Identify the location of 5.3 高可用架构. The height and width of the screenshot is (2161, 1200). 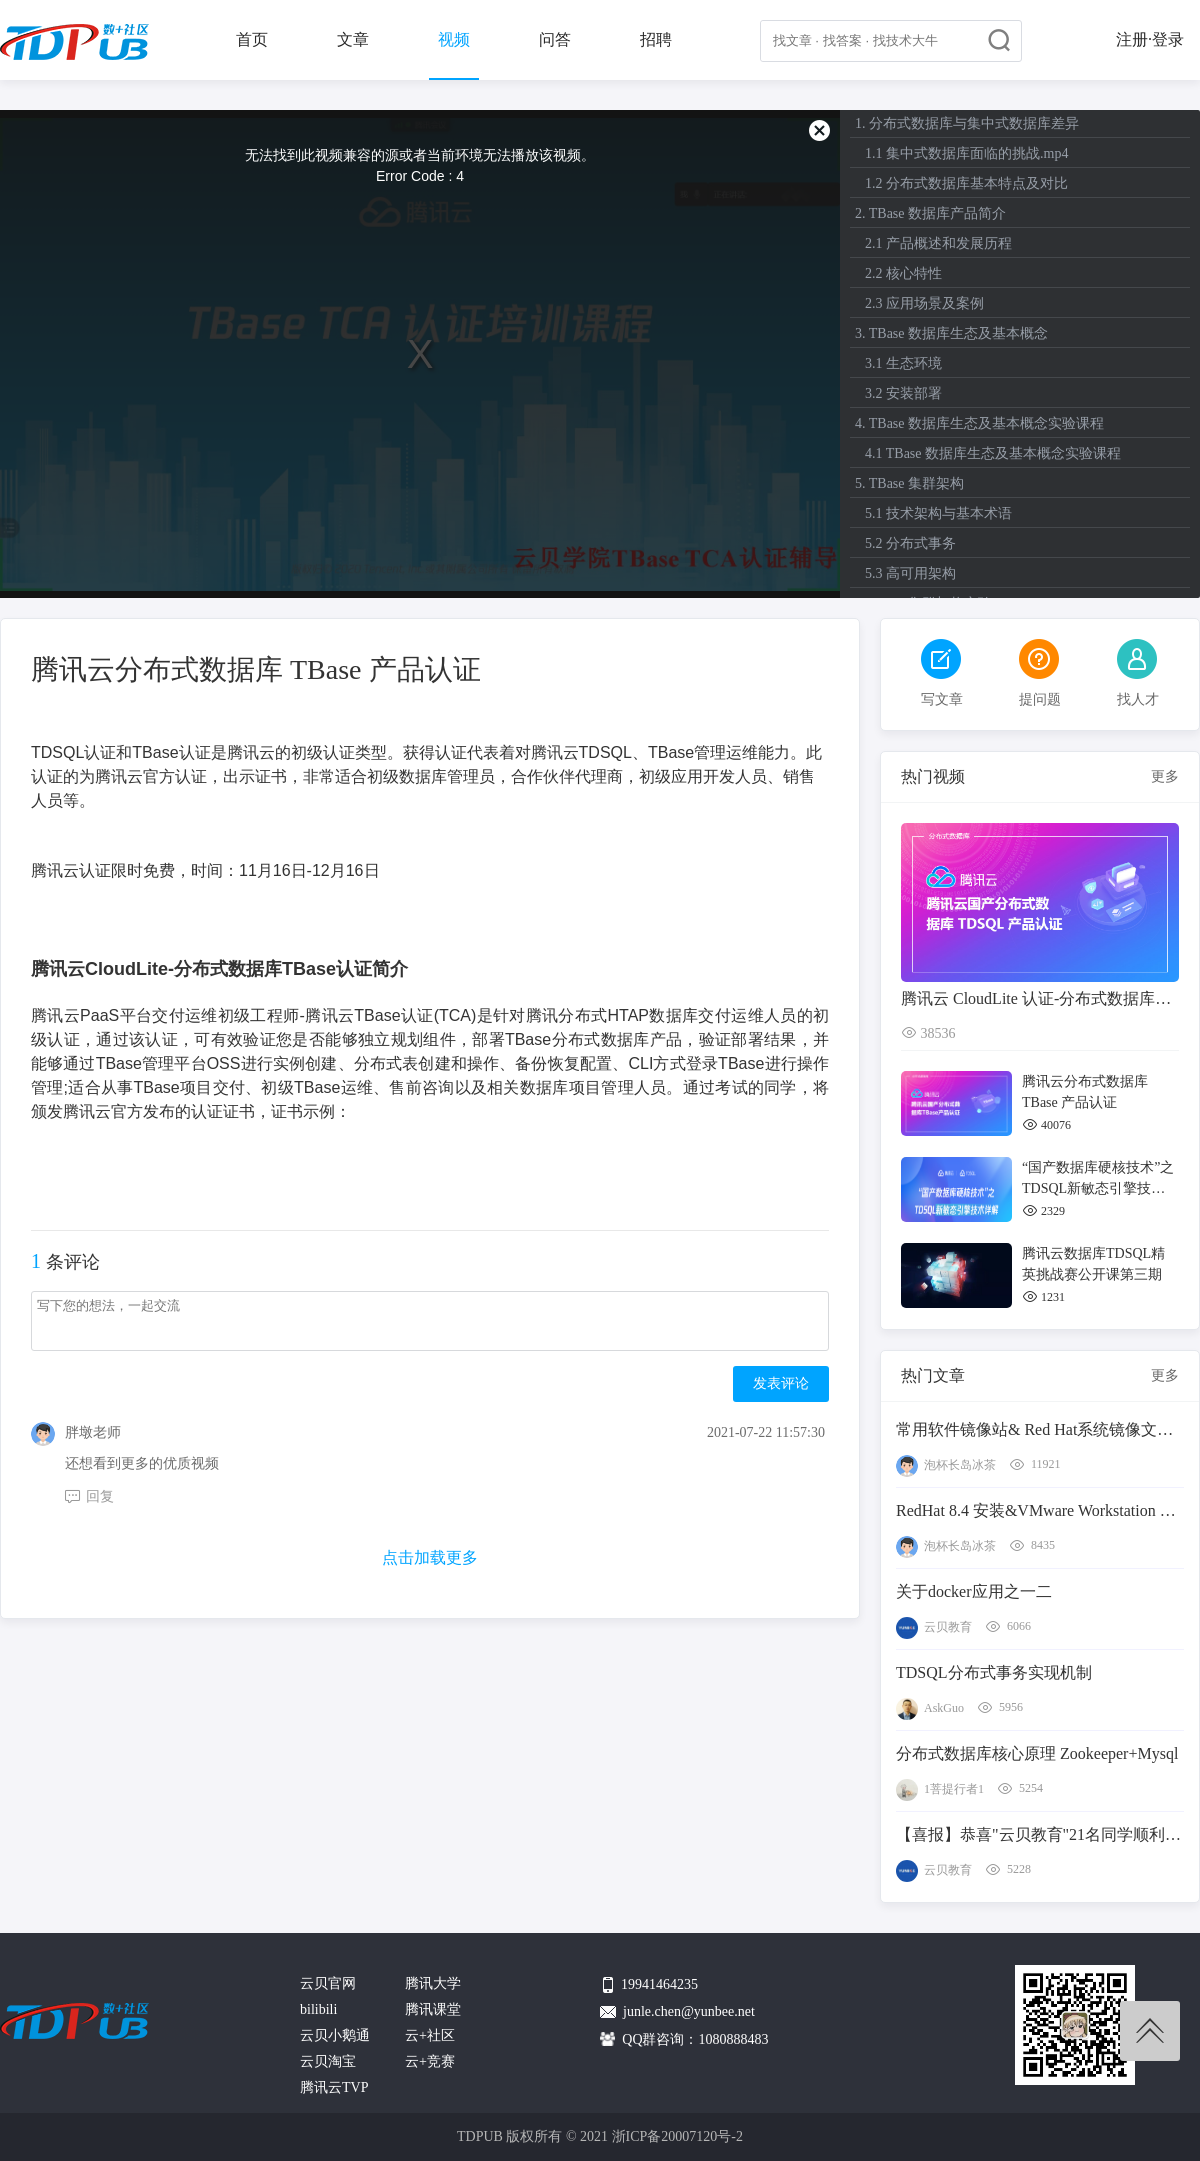
(910, 573).